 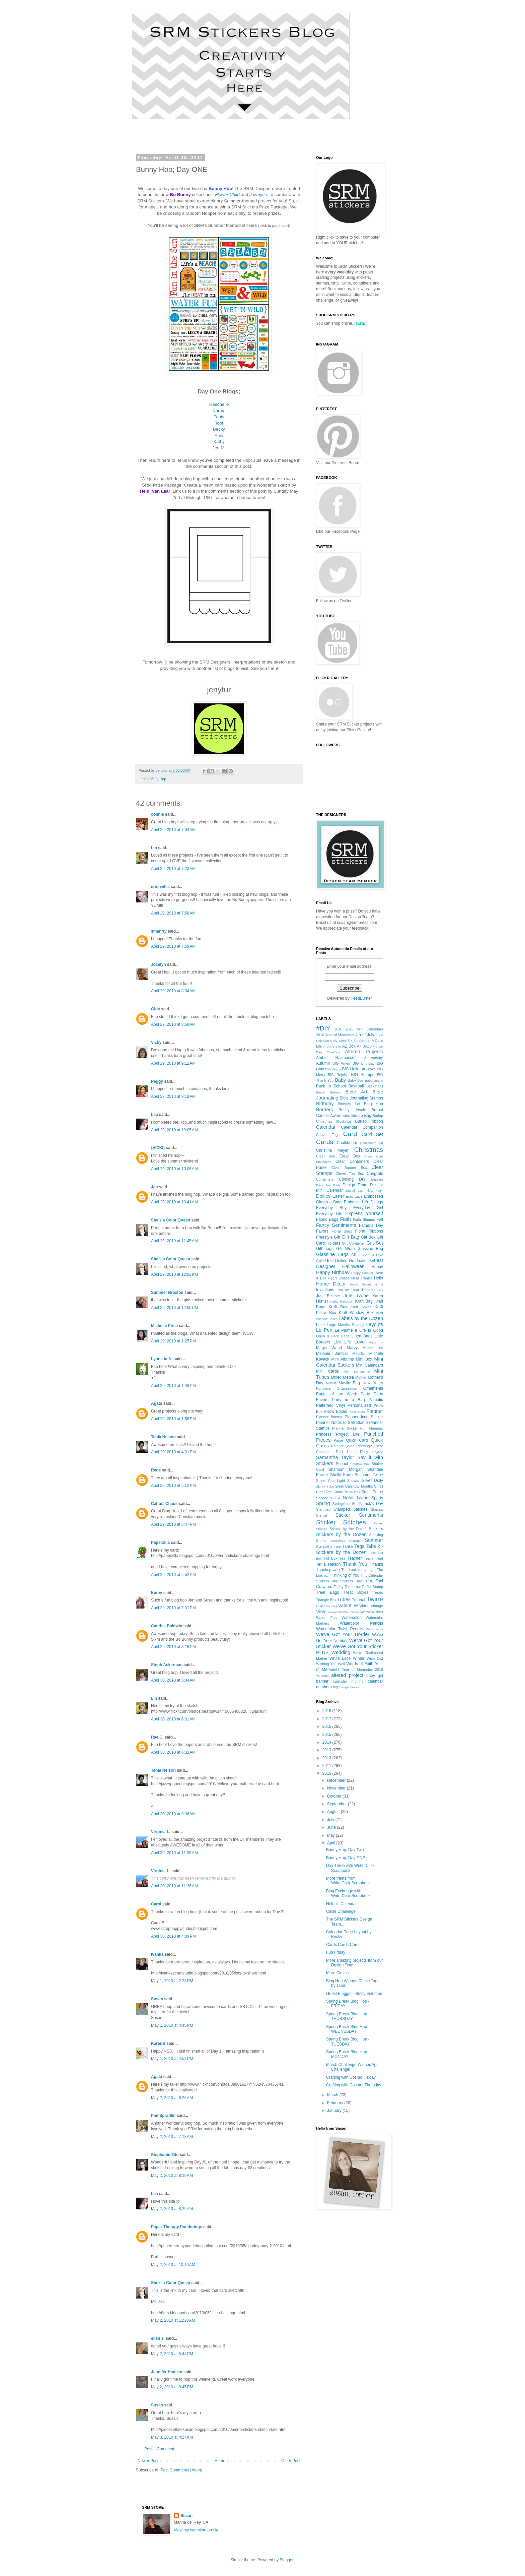 I want to click on Silver Doily, so click(x=372, y=1480).